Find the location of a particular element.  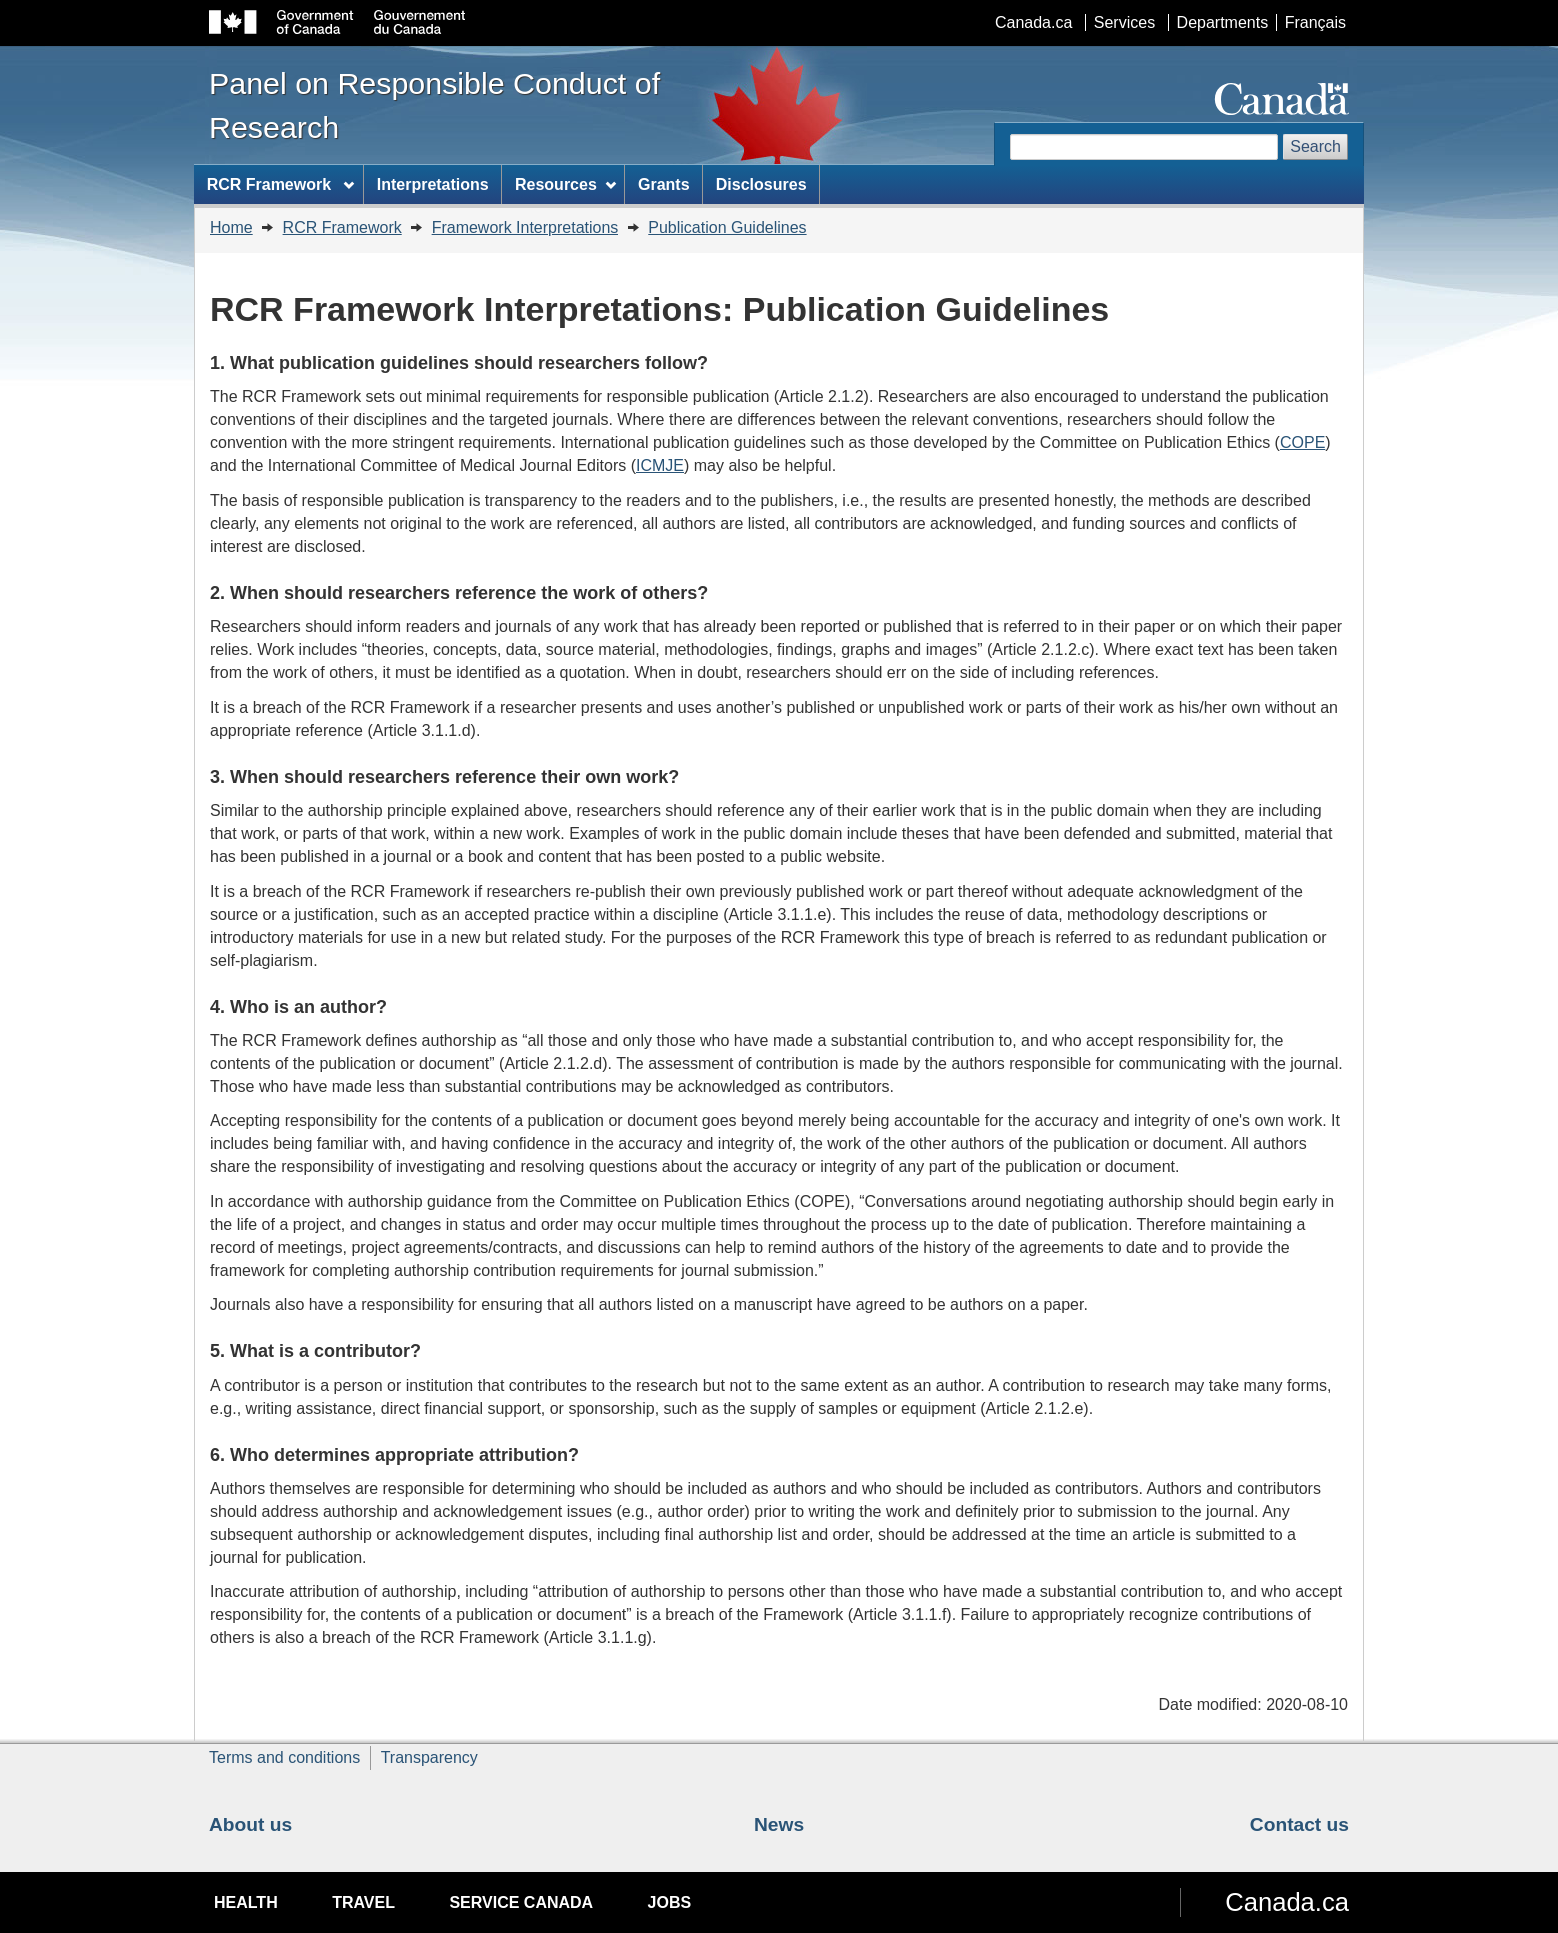

About us is located at coordinates (250, 1824).